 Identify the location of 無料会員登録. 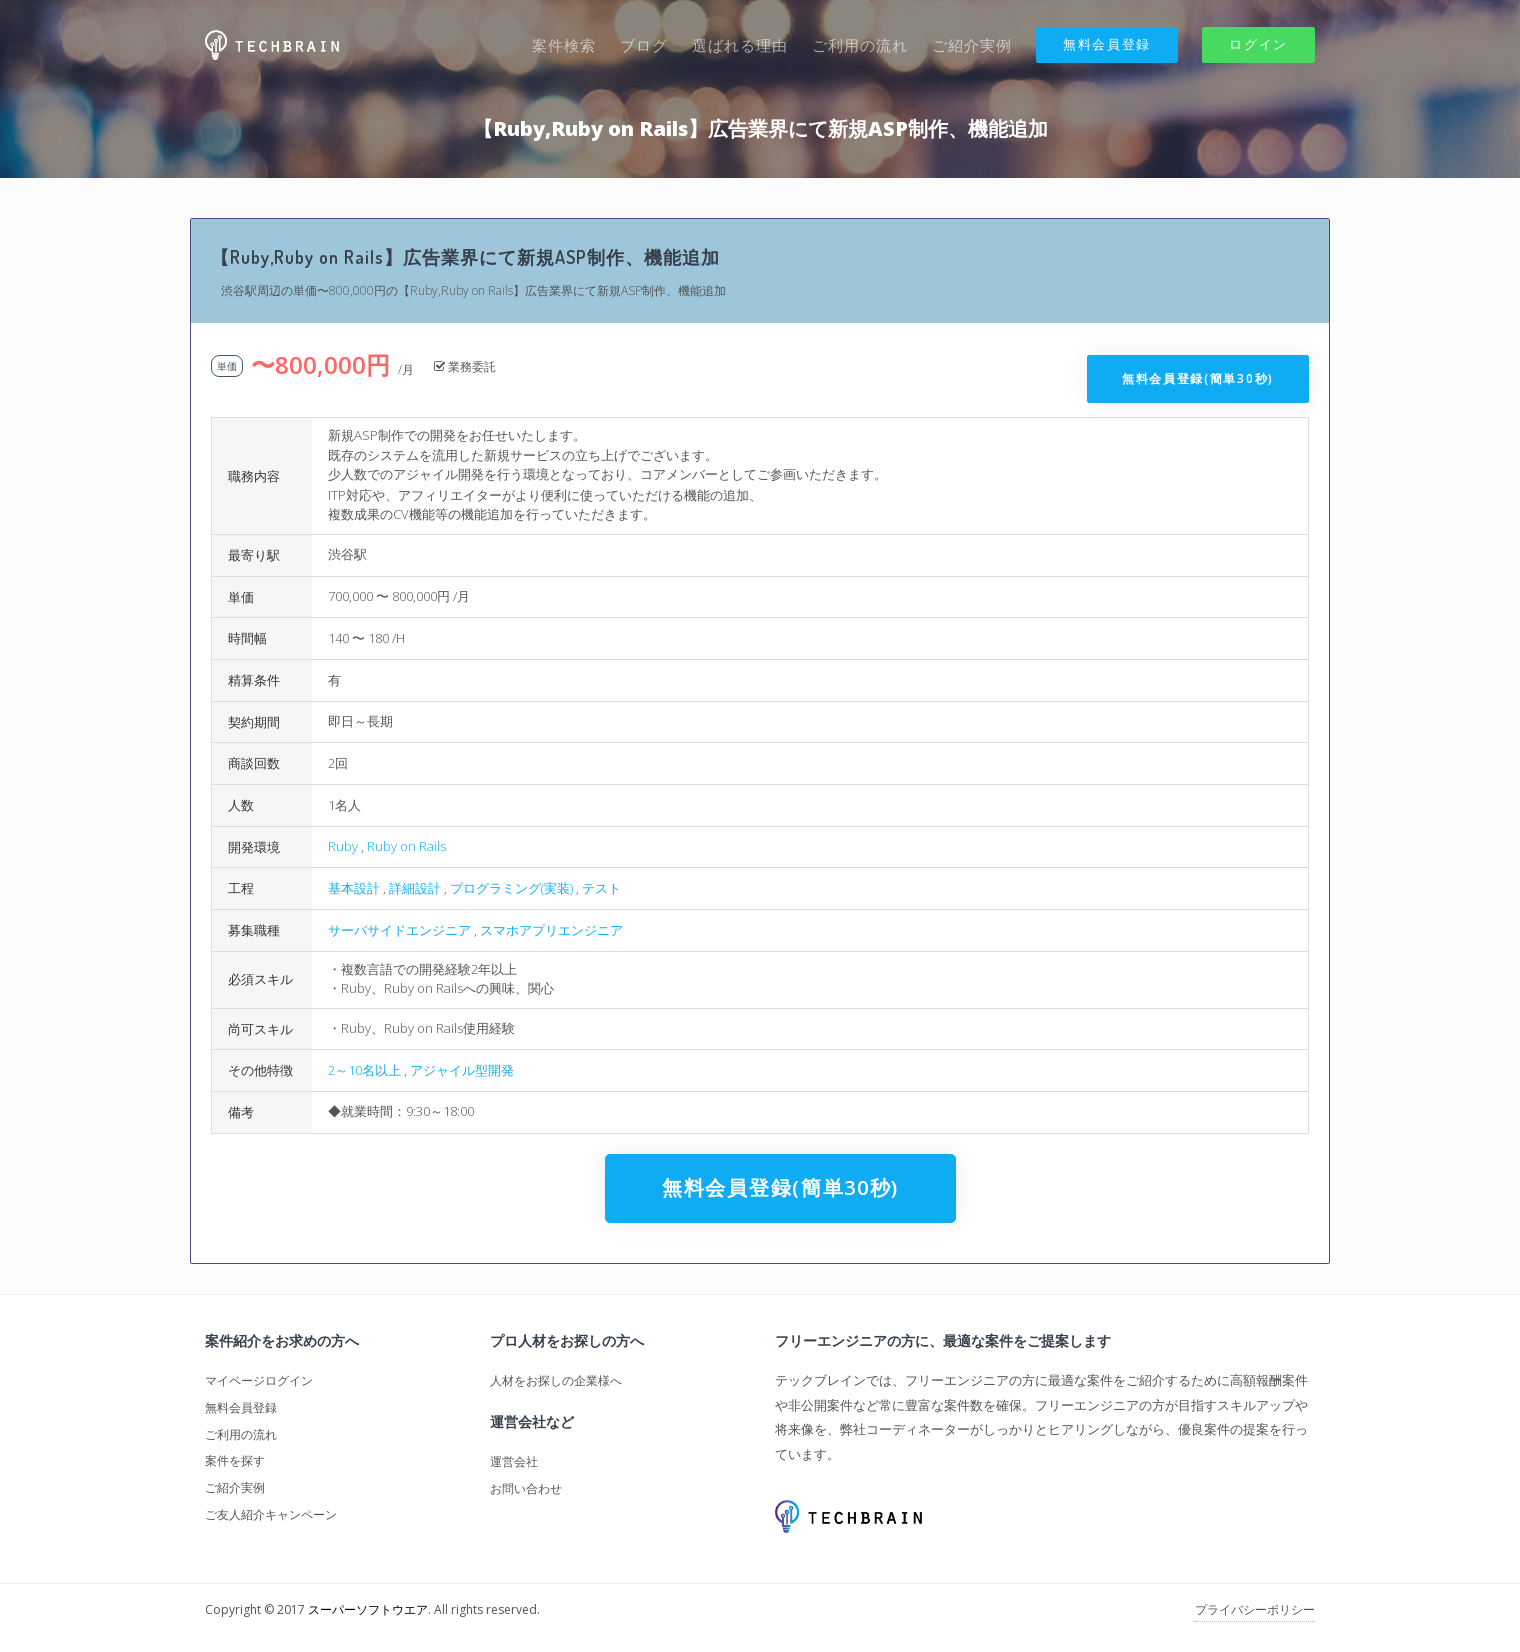
(1107, 44).